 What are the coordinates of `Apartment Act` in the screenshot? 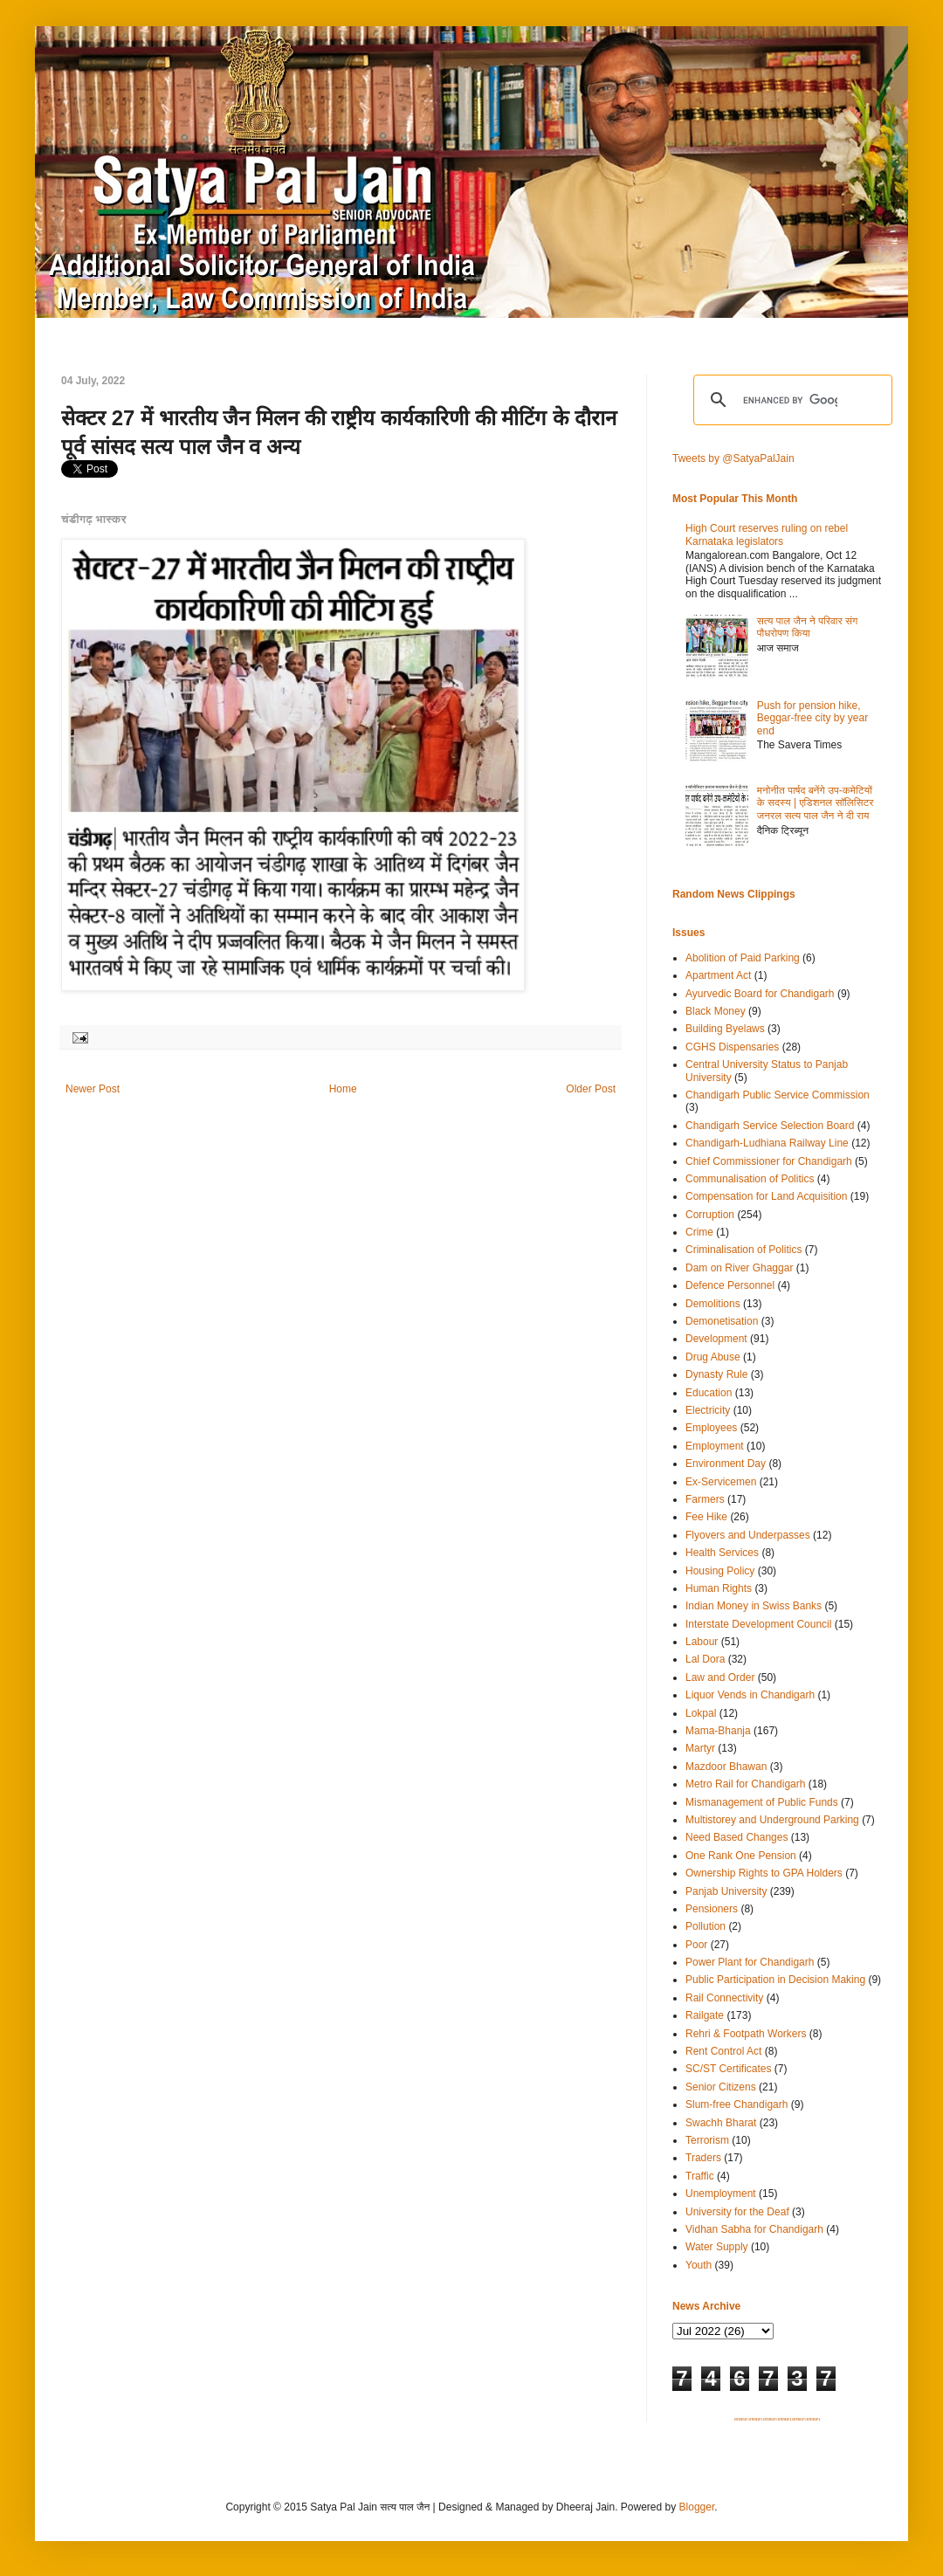 It's located at (718, 975).